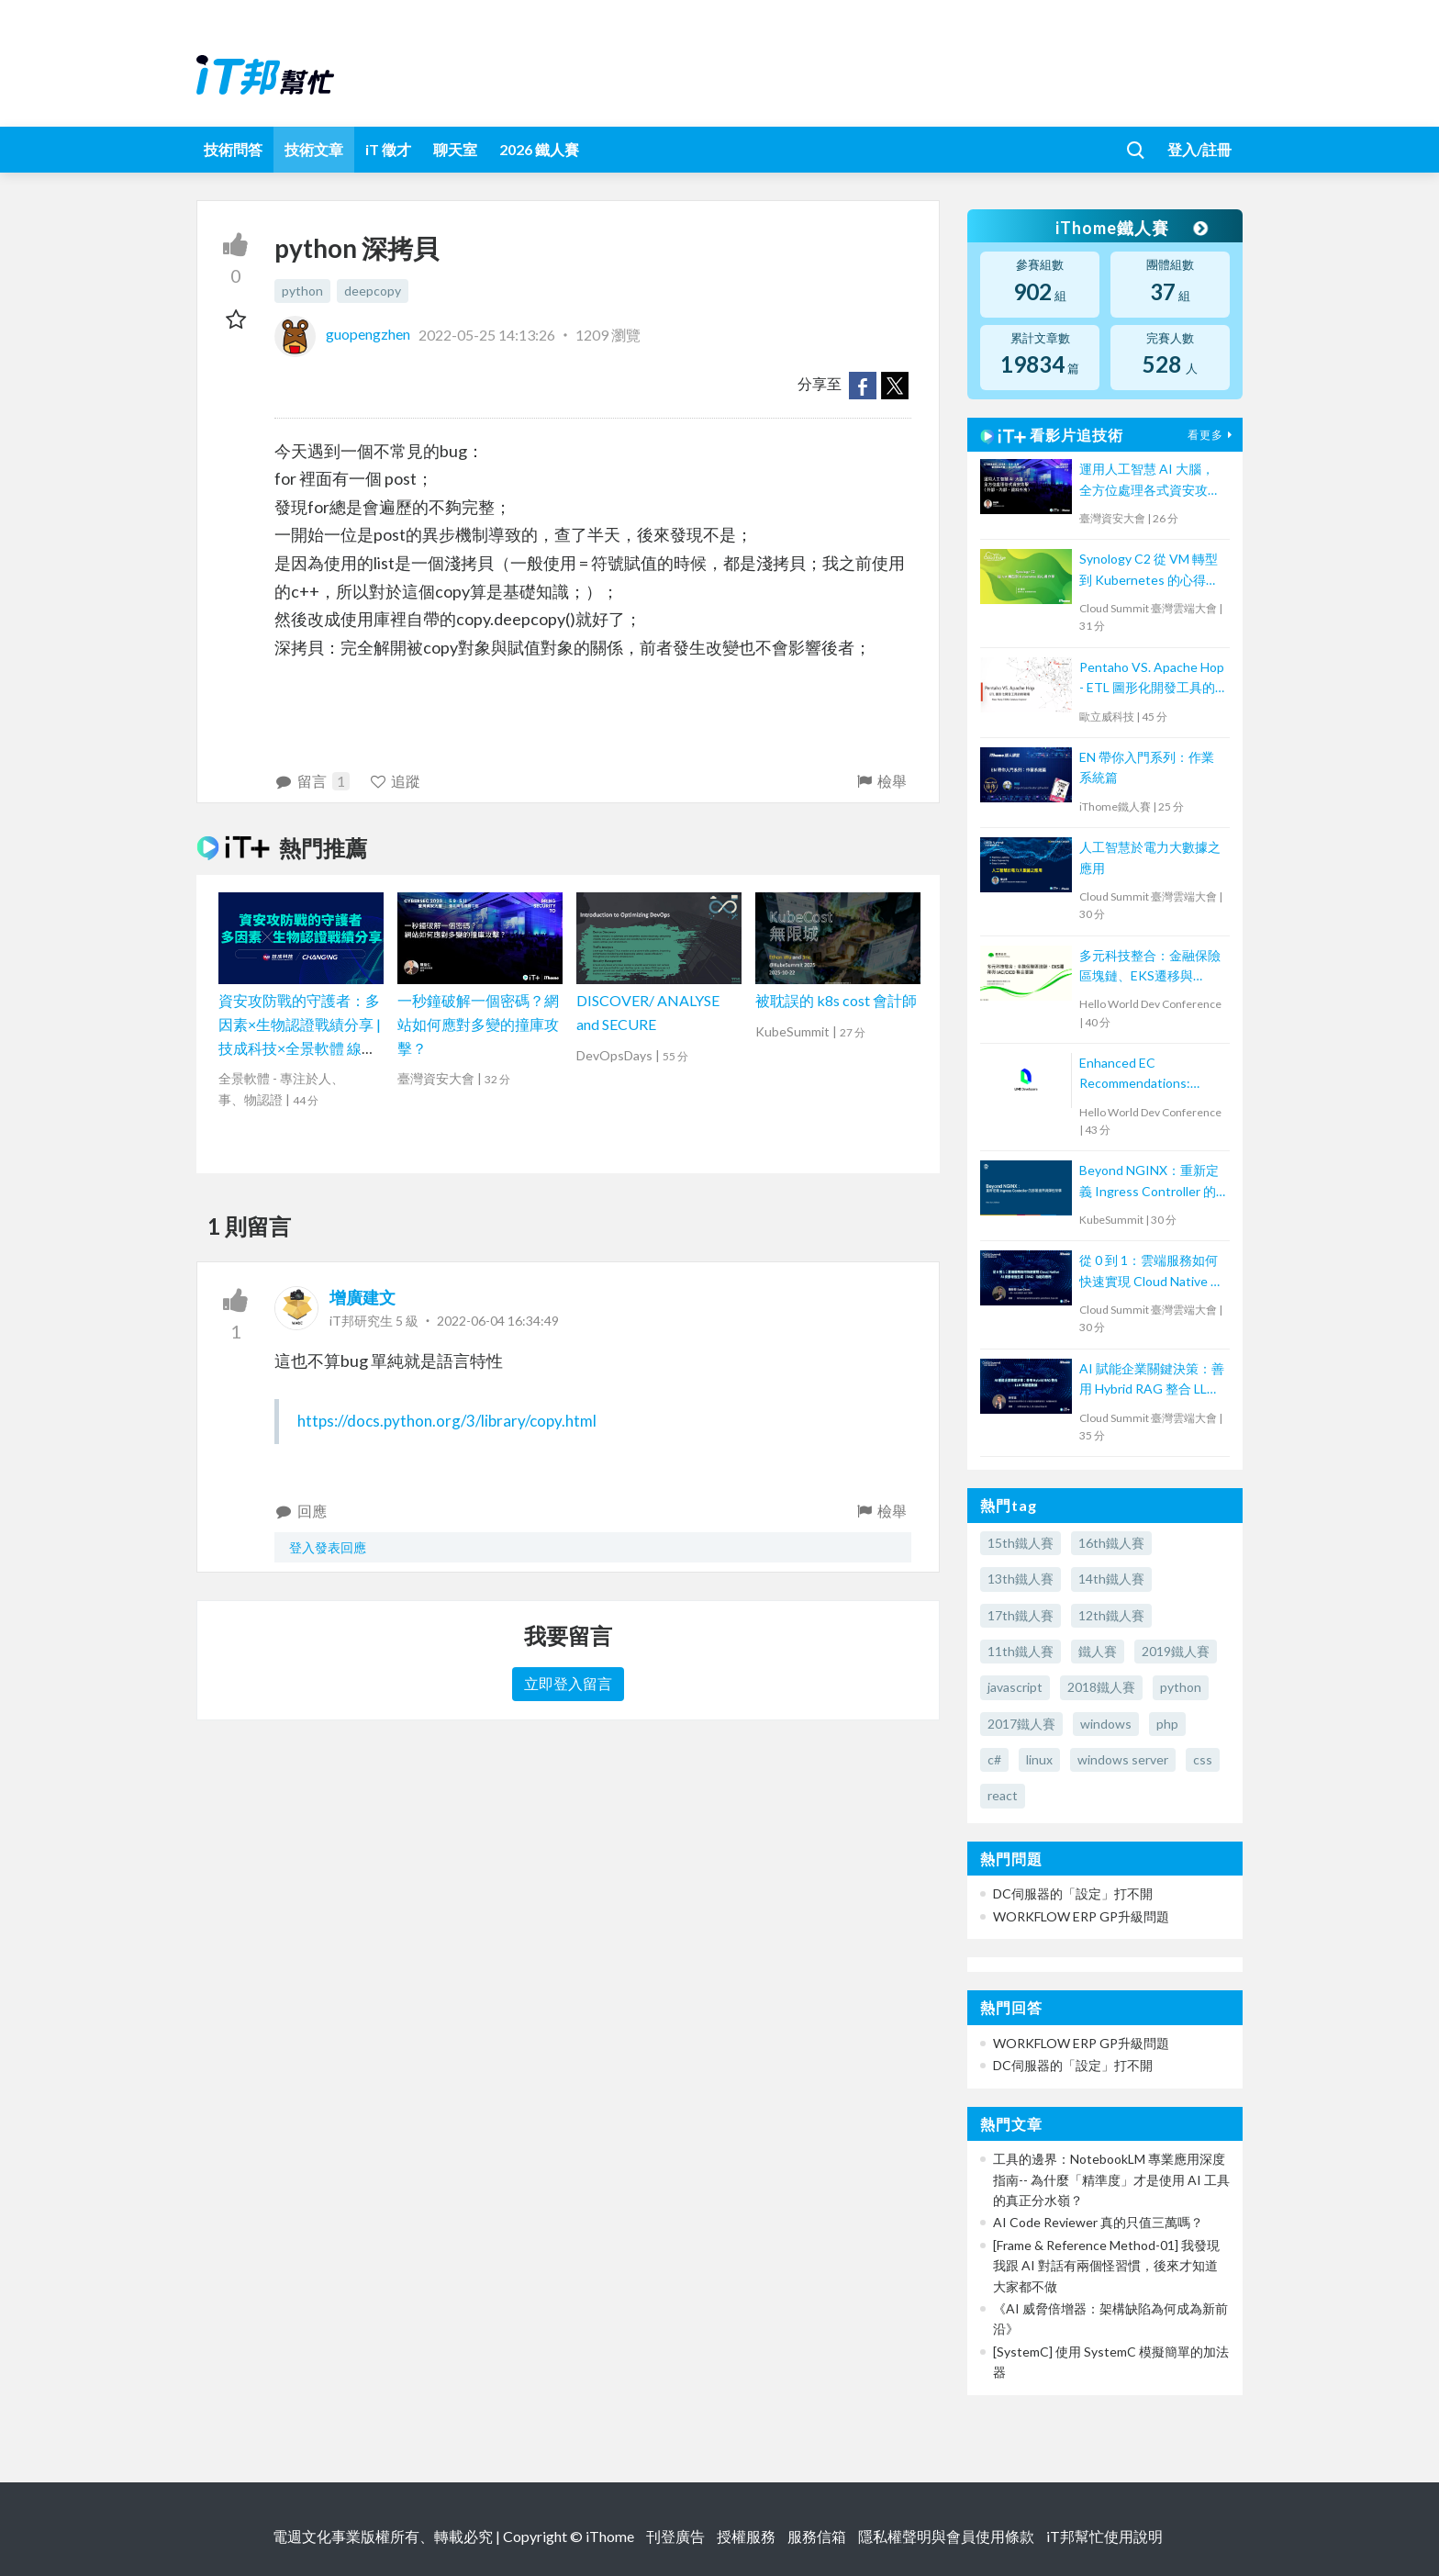 The height and width of the screenshot is (2576, 1439). Describe the element at coordinates (1106, 2265) in the screenshot. I see `[Frame & Reference Method-01] 我發現我跟 AI 對話有兩個怪習慣，後來才知道大家都不做` at that location.